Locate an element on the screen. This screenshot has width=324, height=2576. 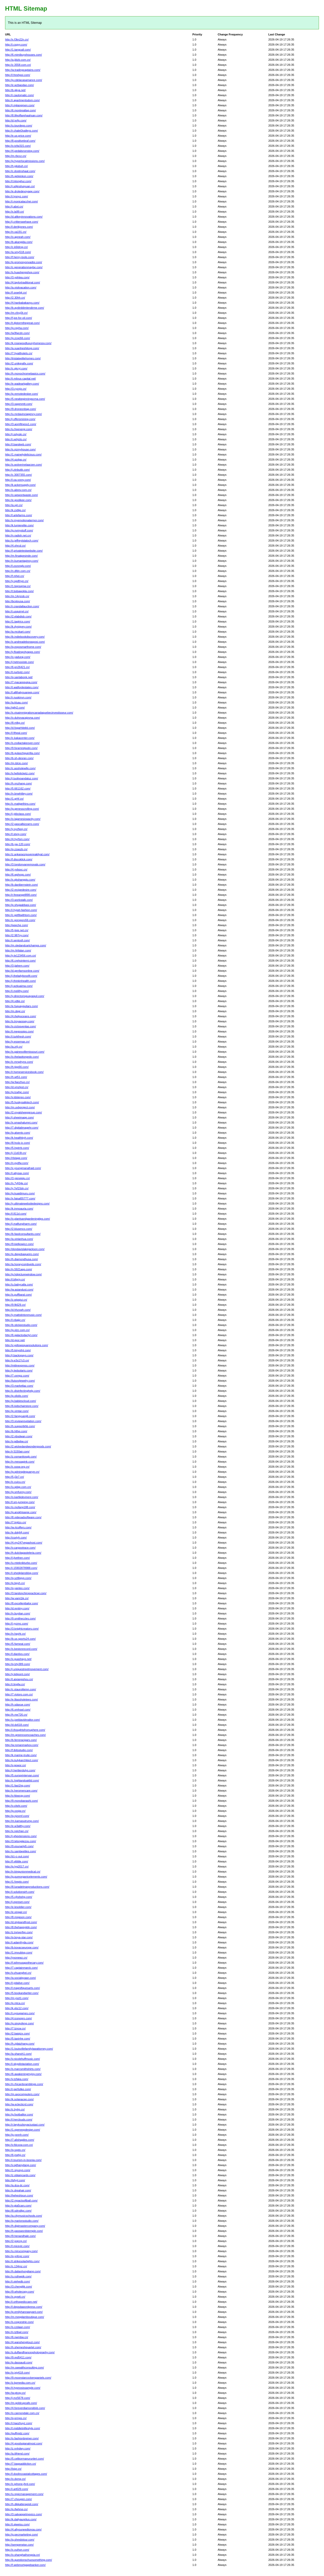
http://l.bfqcjy.cn/ is located at coordinates (15, 1279).